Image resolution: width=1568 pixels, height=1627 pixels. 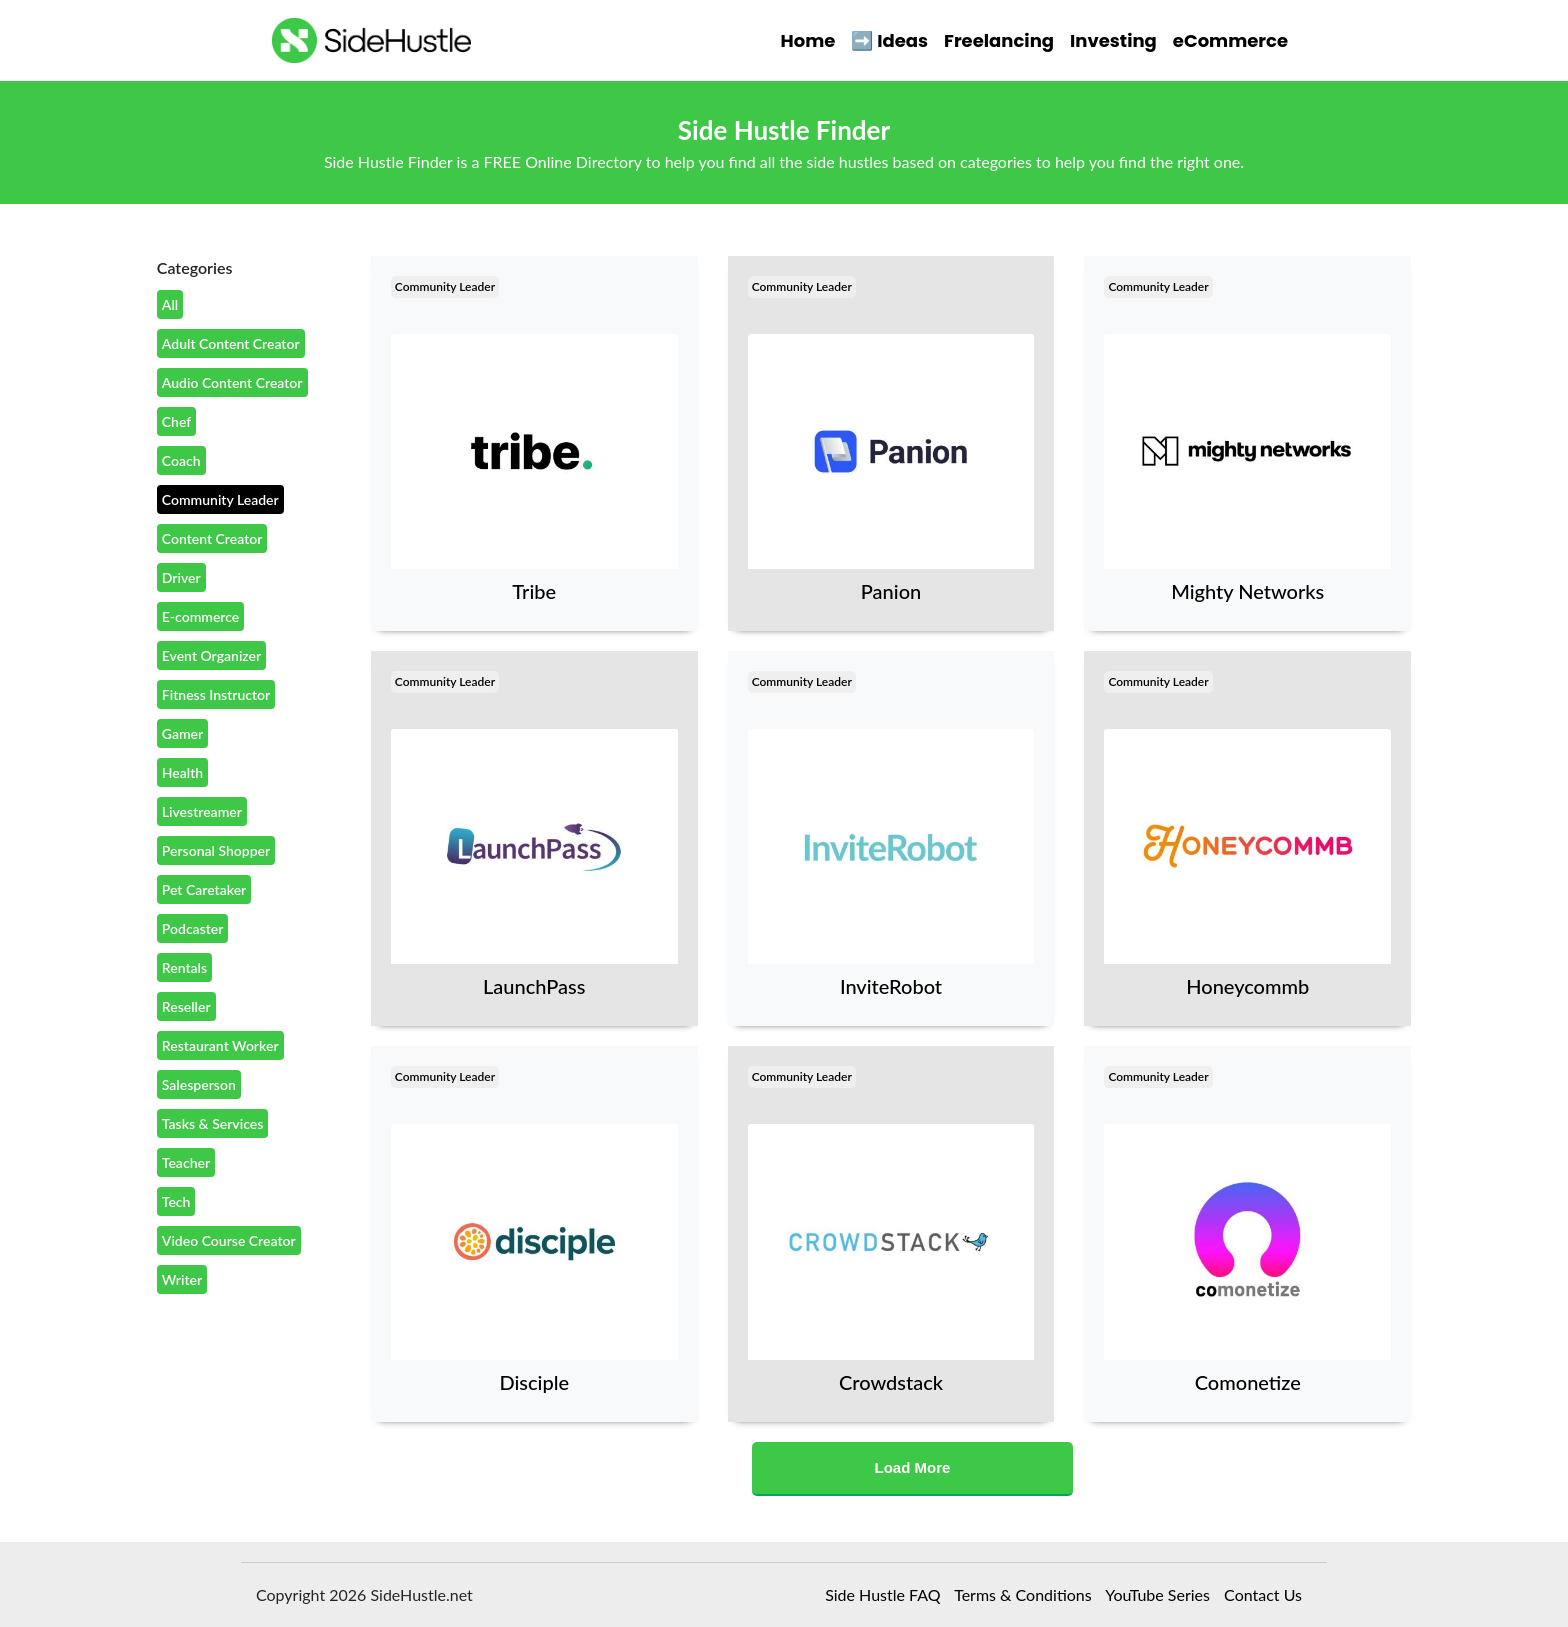 What do you see at coordinates (216, 694) in the screenshot?
I see `Fitness Instructor` at bounding box center [216, 694].